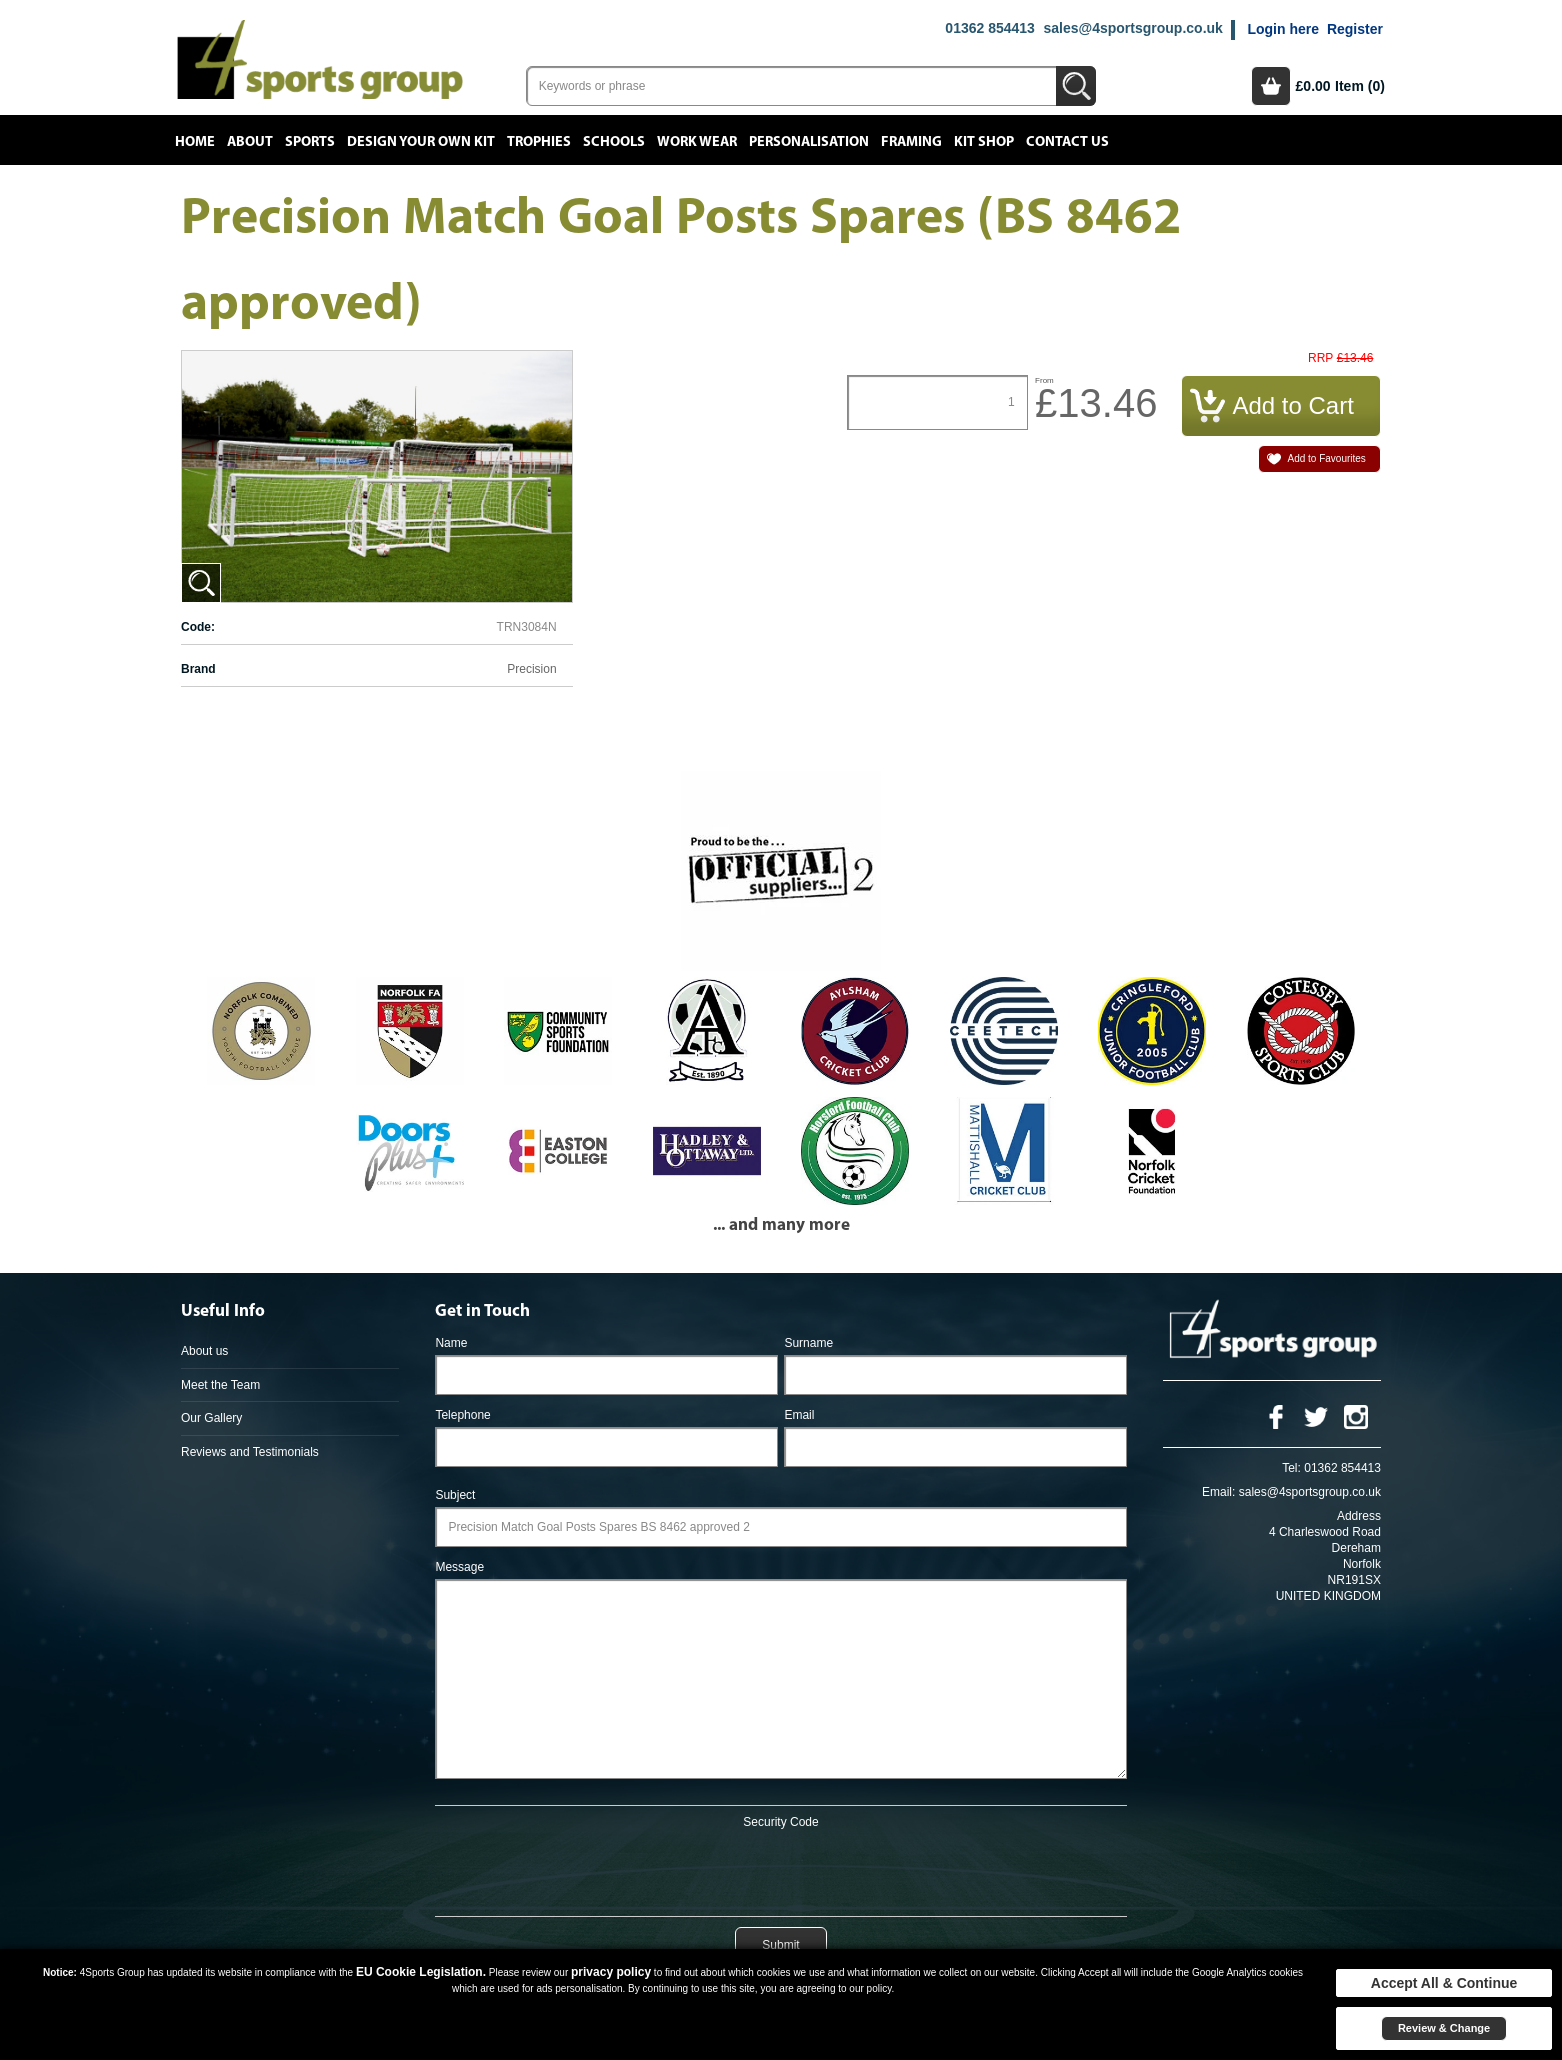  What do you see at coordinates (462, 1415) in the screenshot?
I see `Telephone` at bounding box center [462, 1415].